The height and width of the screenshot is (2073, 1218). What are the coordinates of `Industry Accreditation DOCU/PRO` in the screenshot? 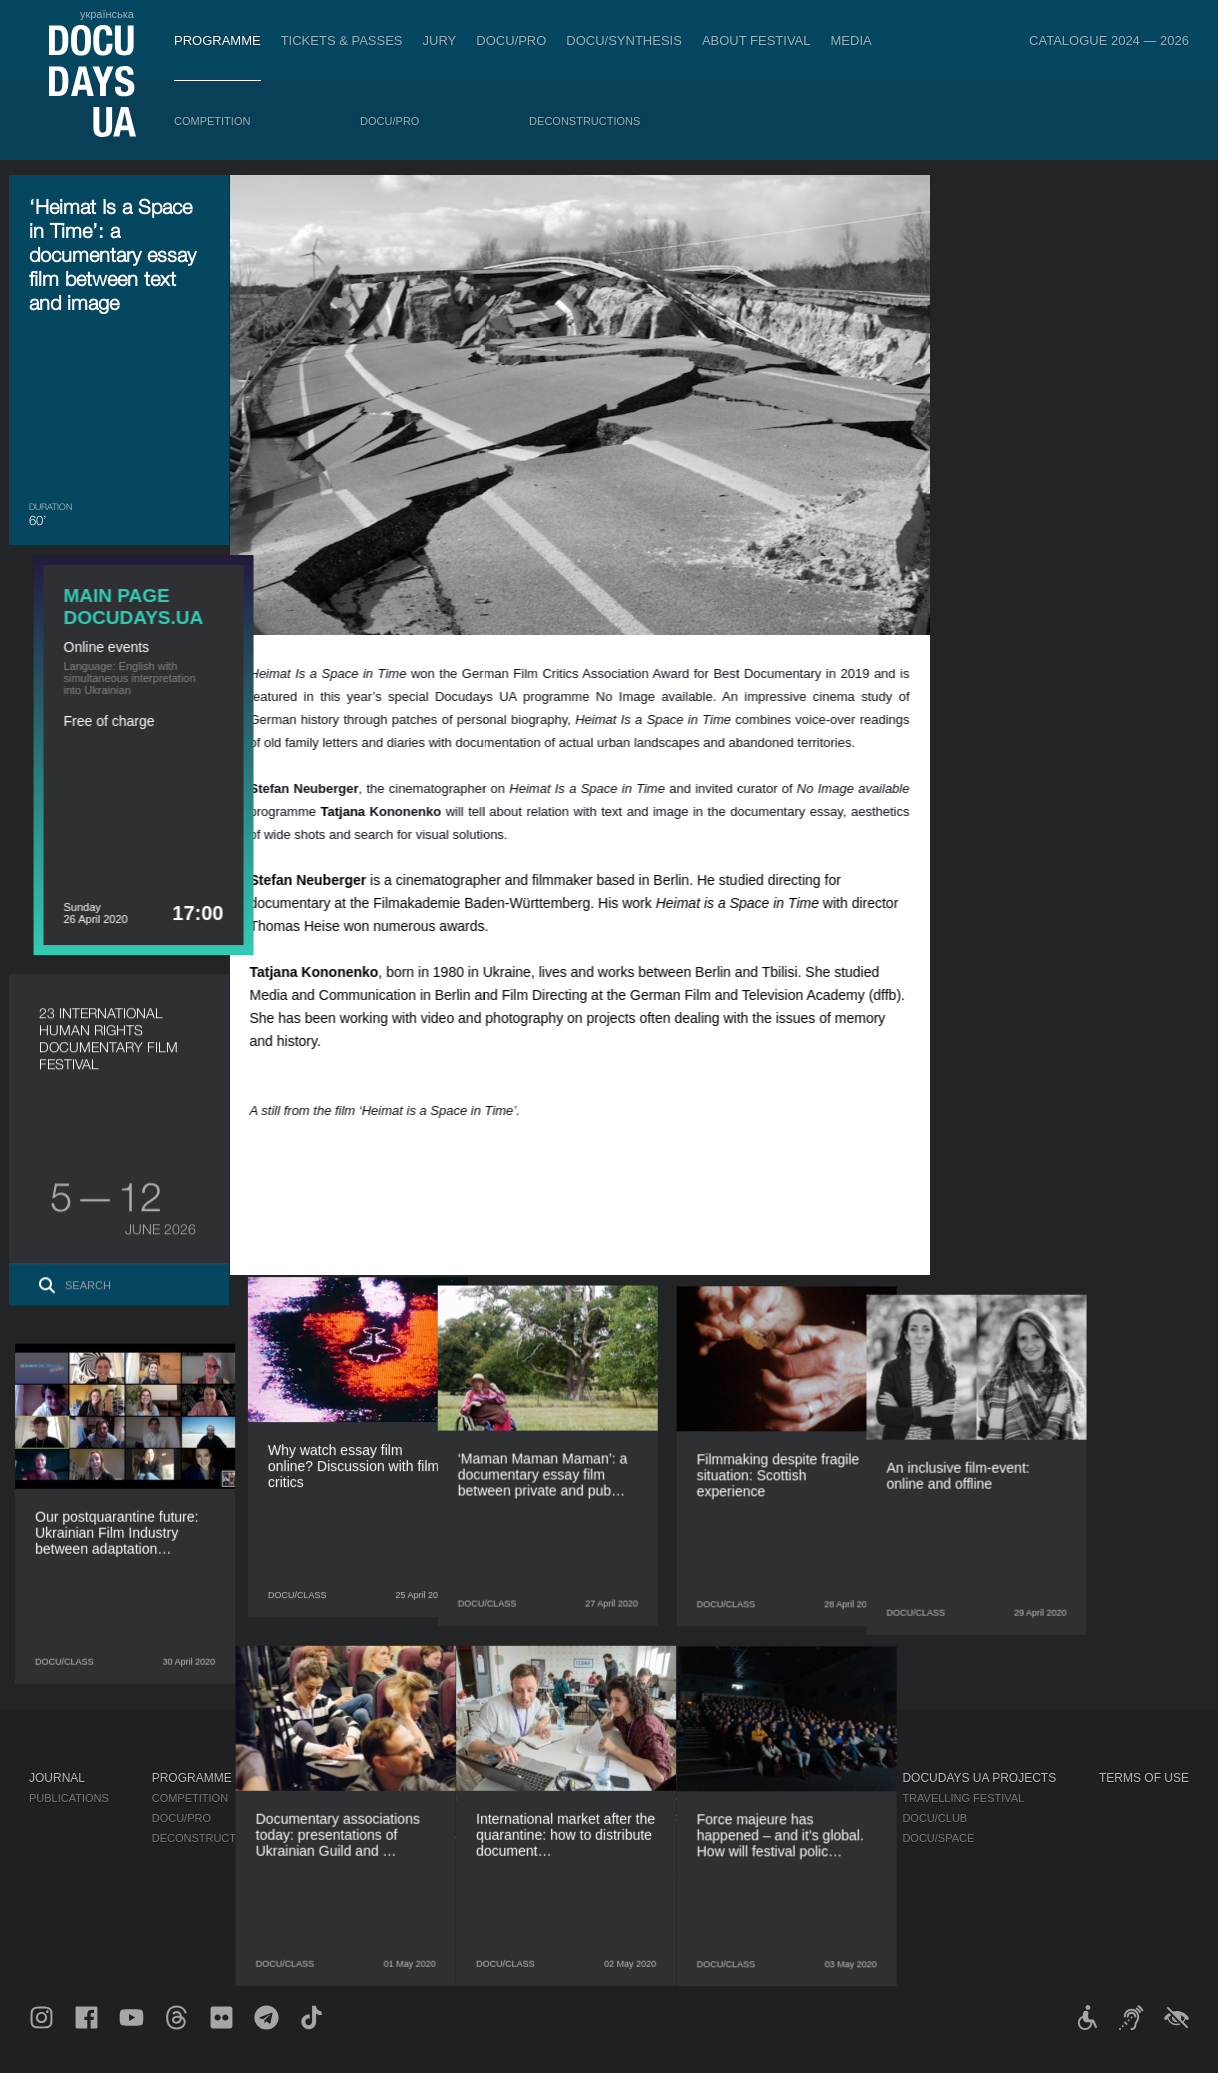 It's located at (410, 1798).